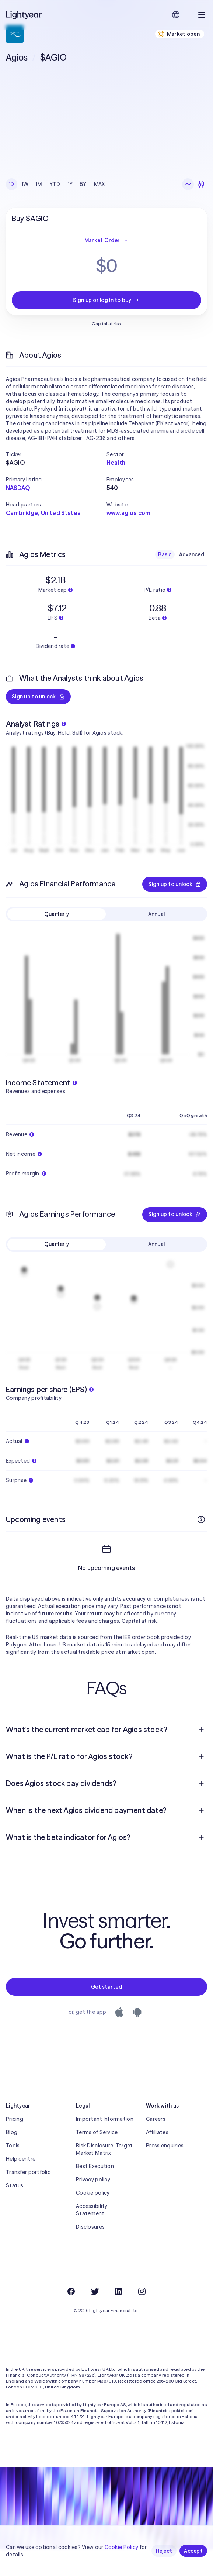 Image resolution: width=213 pixels, height=2576 pixels. I want to click on [More info], so click(201, 1519).